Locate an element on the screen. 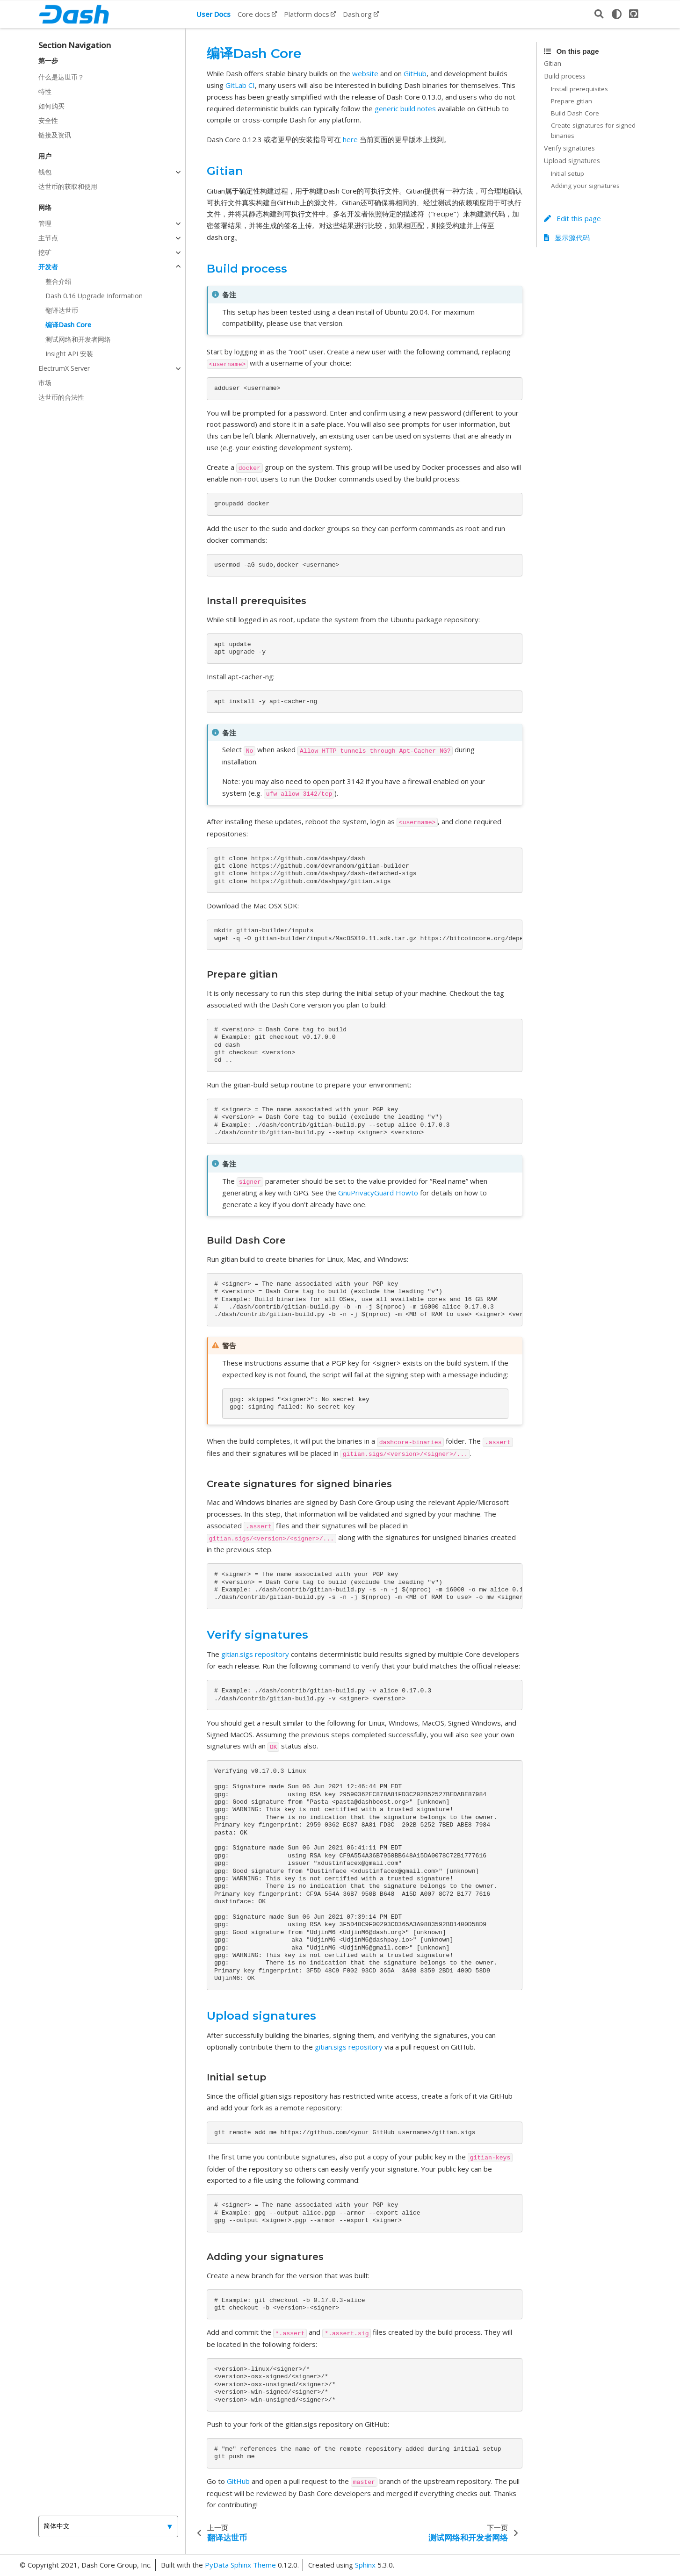 The width and height of the screenshot is (680, 2576). GnuPrivacyGuard Howto is located at coordinates (378, 1192).